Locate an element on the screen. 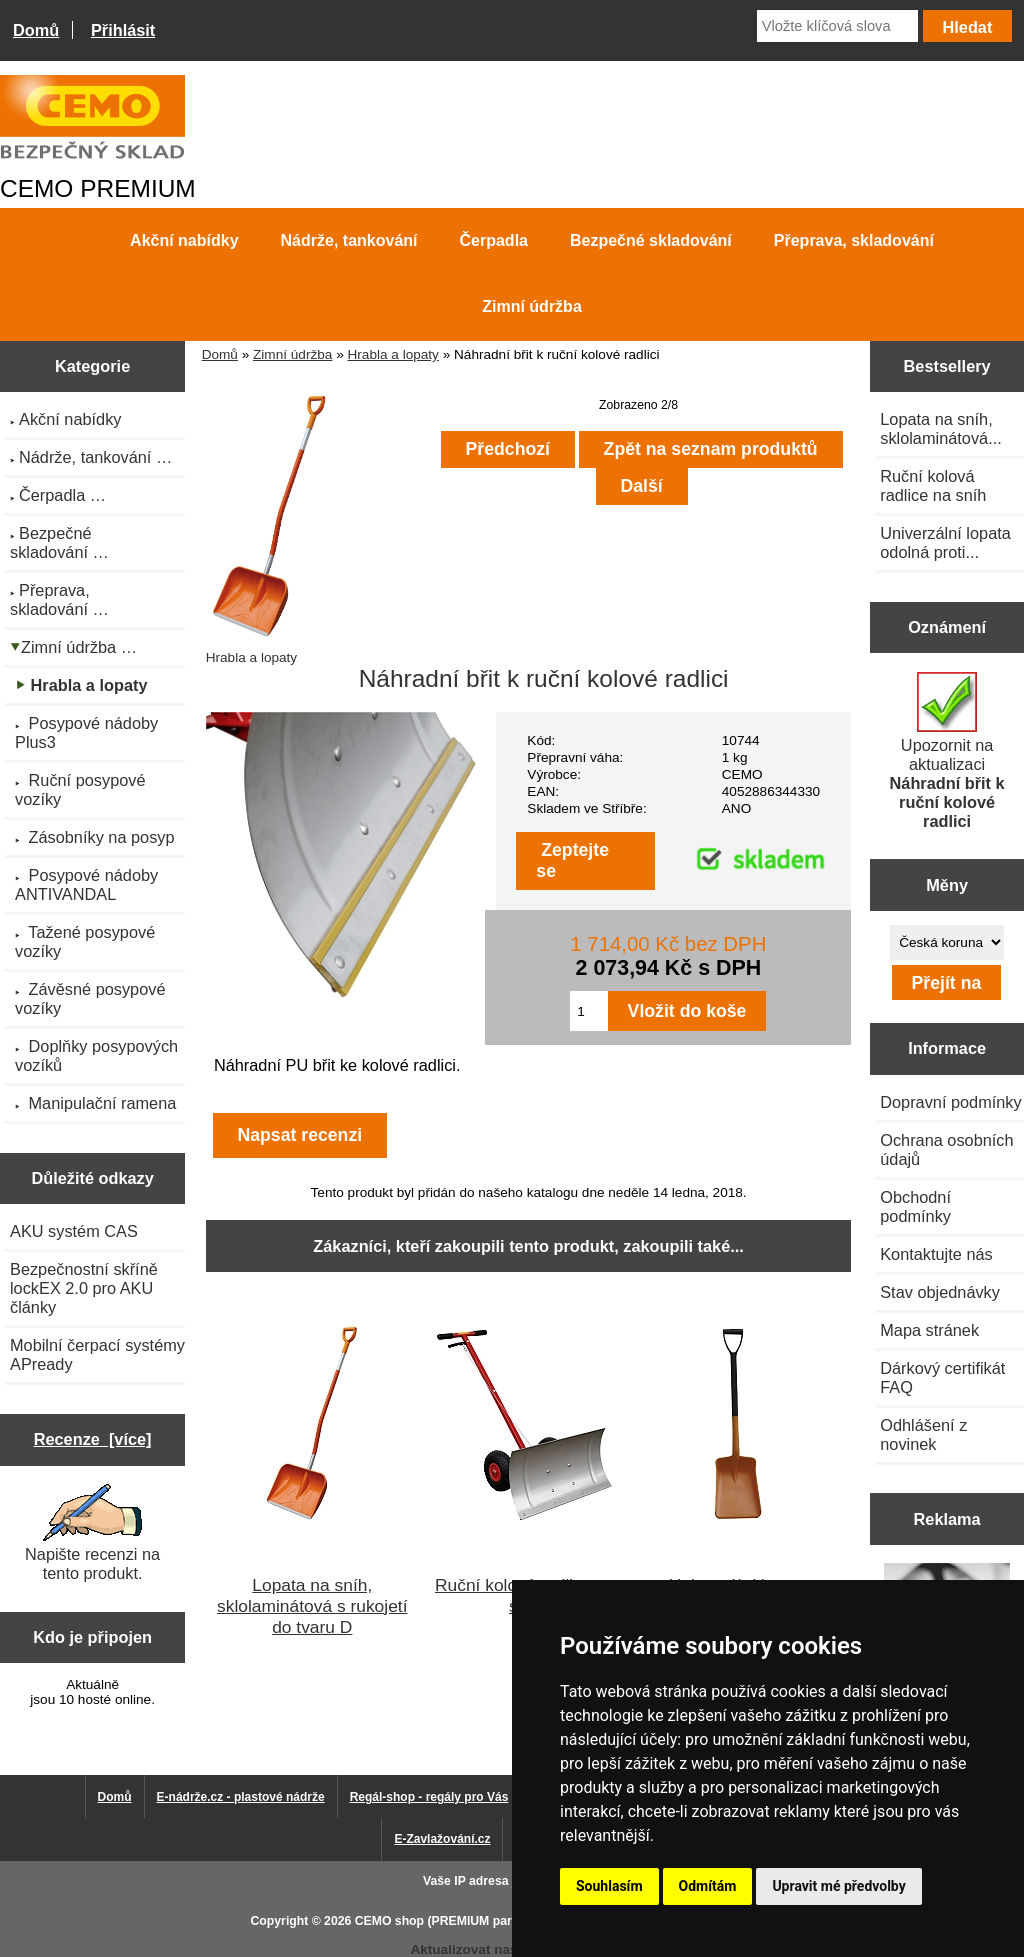 This screenshot has height=1957, width=1024. Recenze [více] is located at coordinates (93, 1439).